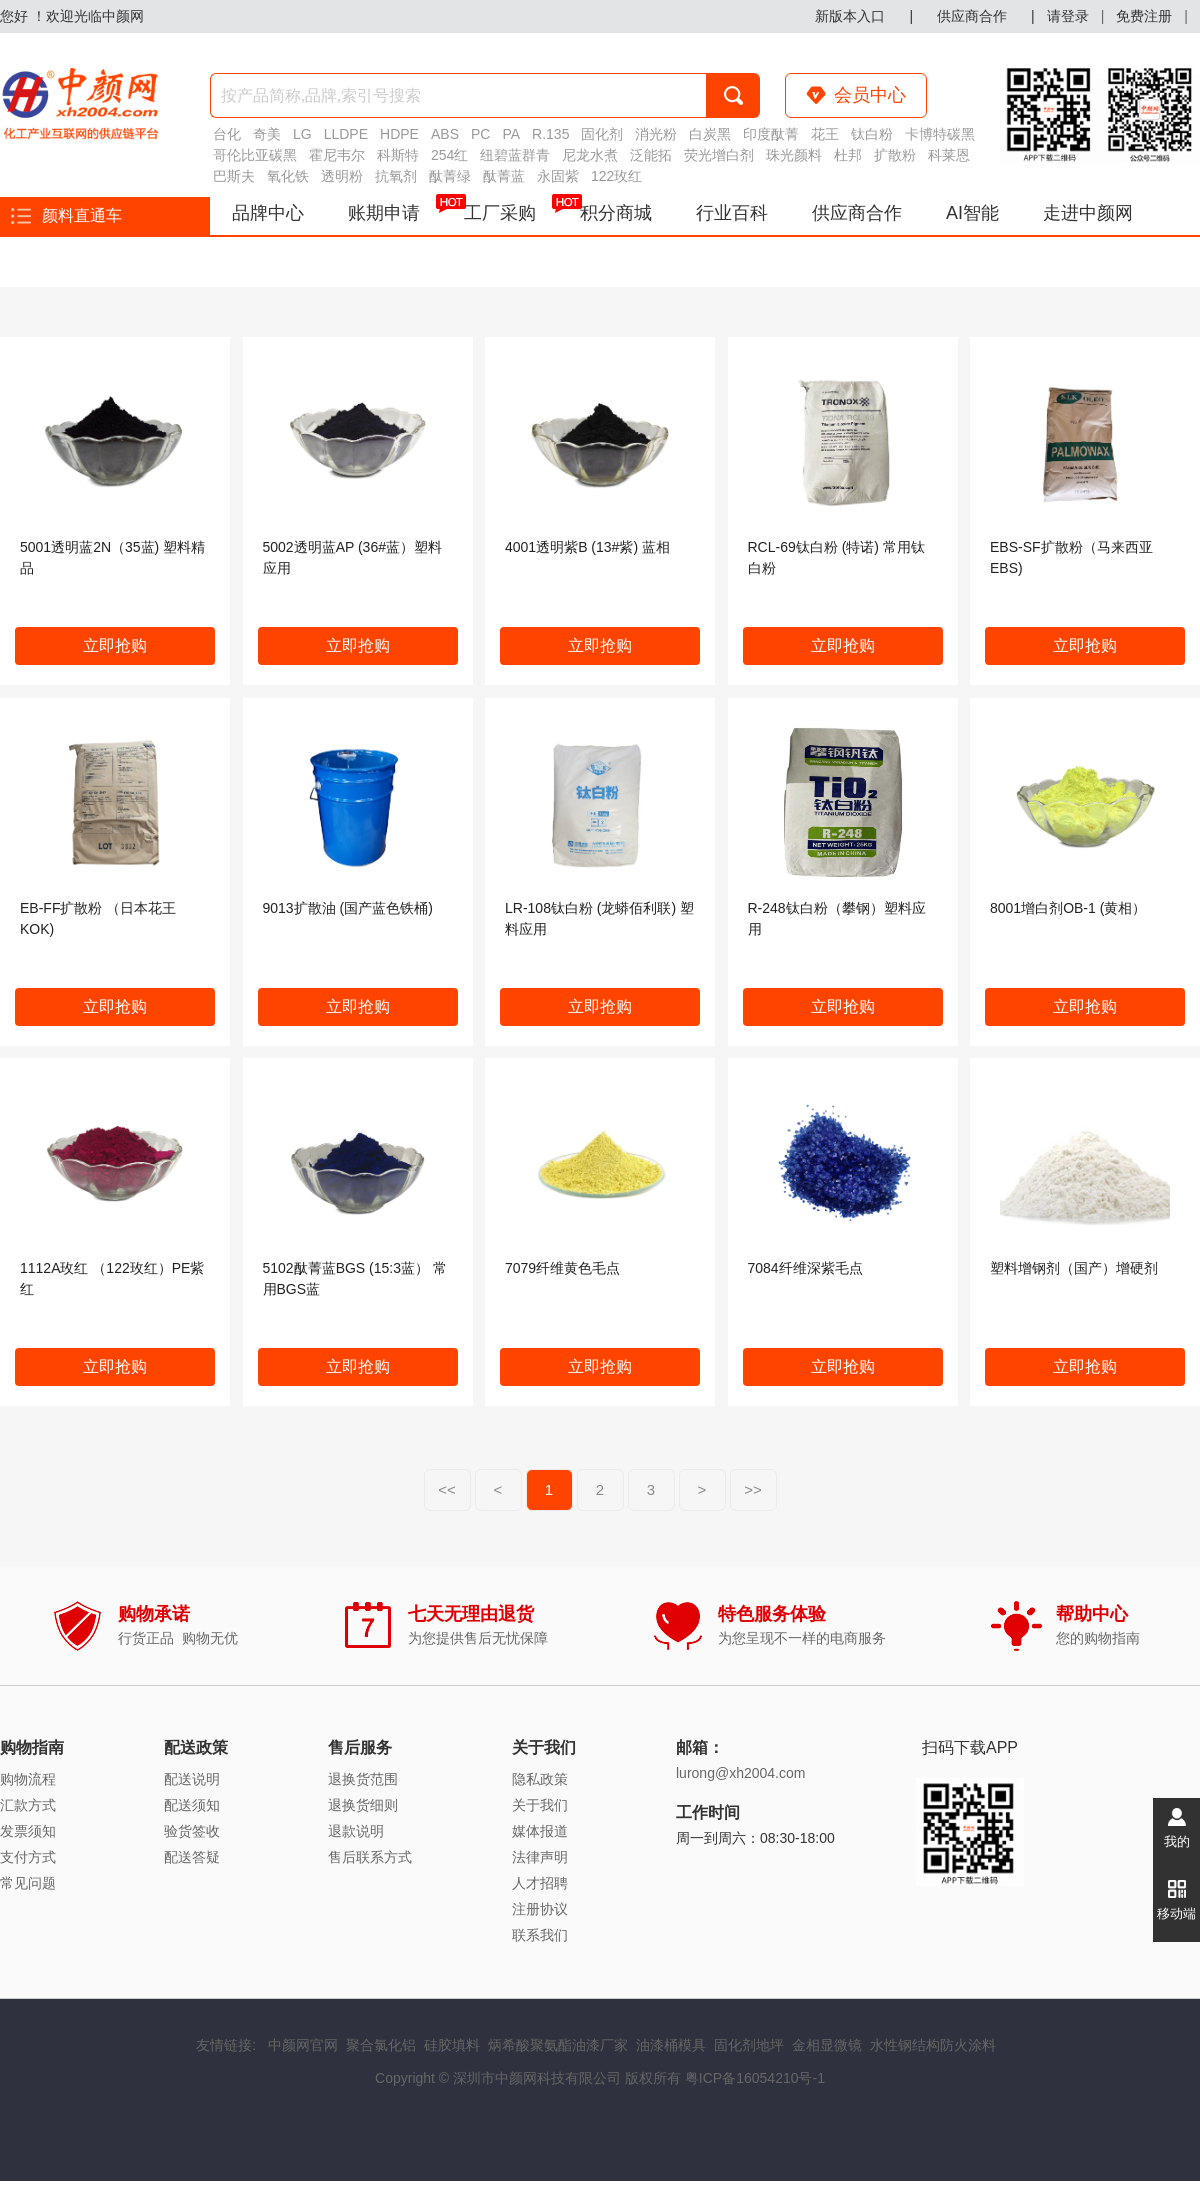 The width and height of the screenshot is (1200, 2202). What do you see at coordinates (449, 155) in the screenshot?
I see `254红` at bounding box center [449, 155].